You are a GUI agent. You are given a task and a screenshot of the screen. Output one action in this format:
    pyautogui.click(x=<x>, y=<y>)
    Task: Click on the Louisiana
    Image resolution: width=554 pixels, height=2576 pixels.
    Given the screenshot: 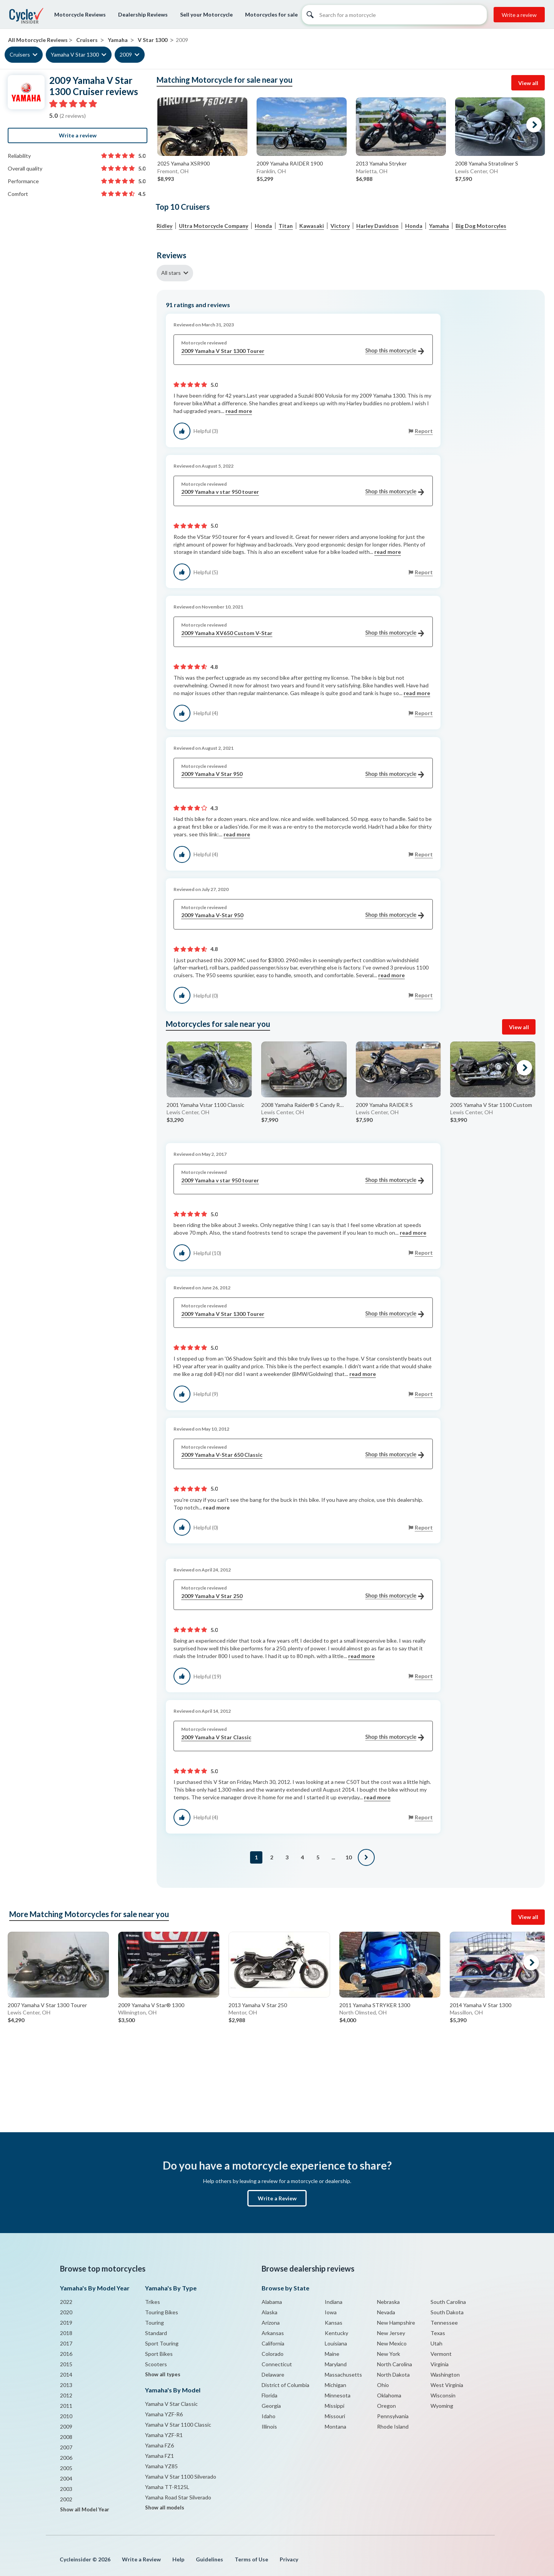 What is the action you would take?
    pyautogui.click(x=336, y=2343)
    